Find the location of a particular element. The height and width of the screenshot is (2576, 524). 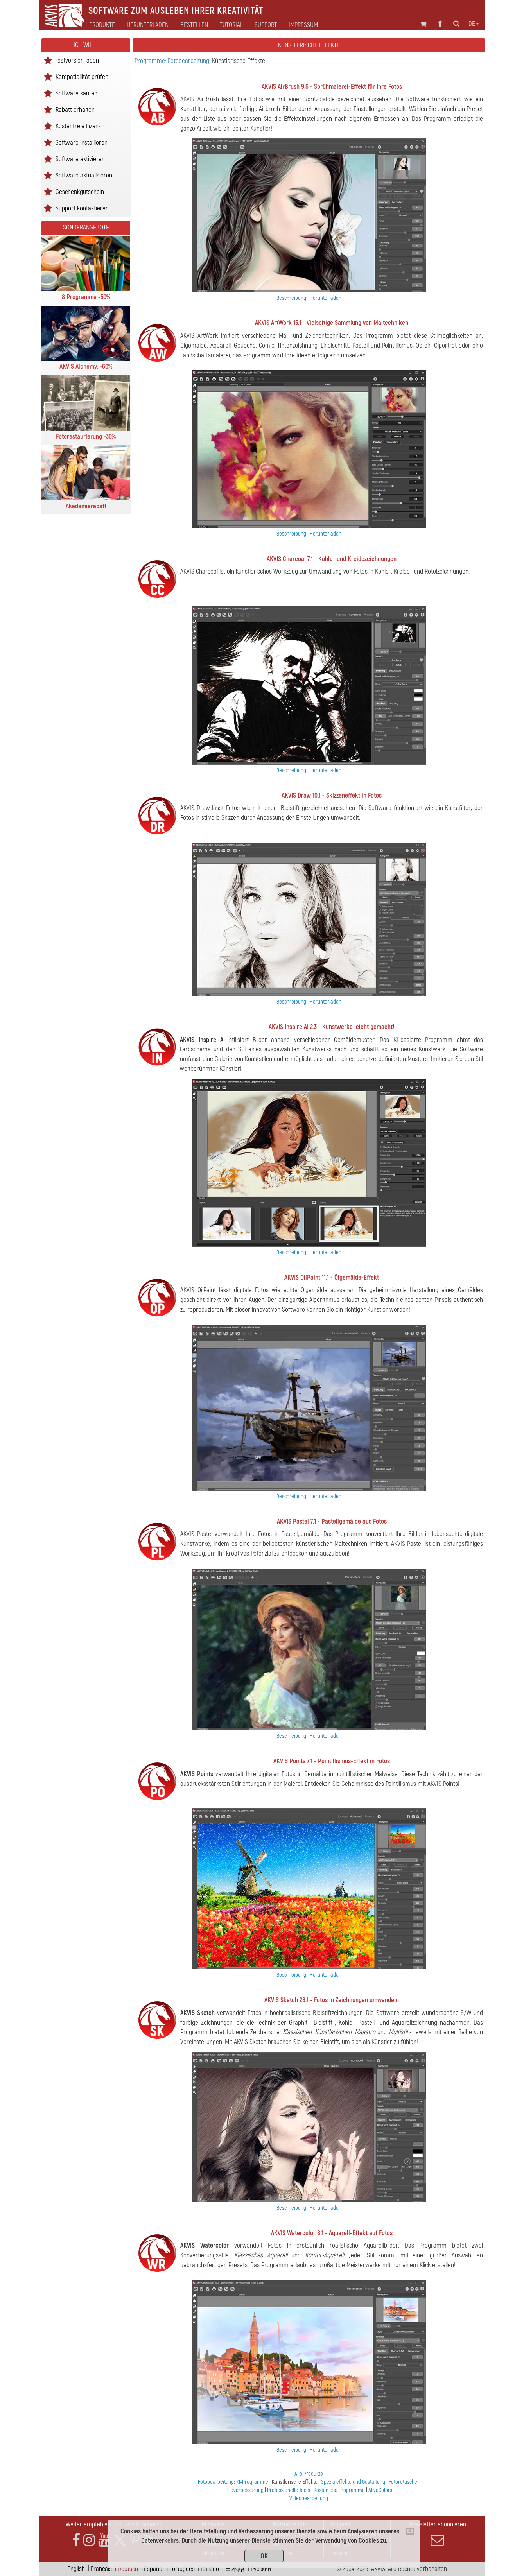

de [button] is located at coordinates (473, 24).